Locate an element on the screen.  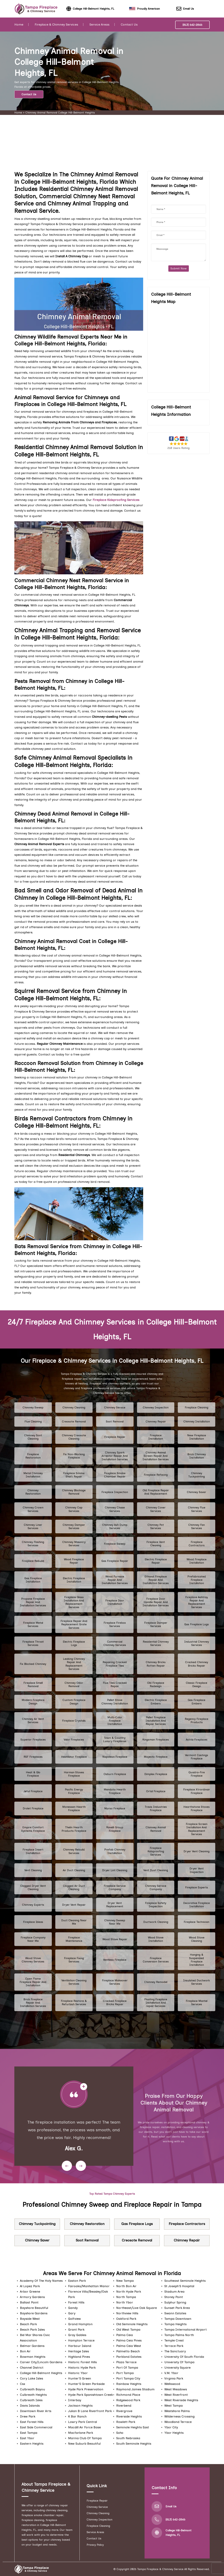
Fireplace Insert Installation is located at coordinates (33, 1851).